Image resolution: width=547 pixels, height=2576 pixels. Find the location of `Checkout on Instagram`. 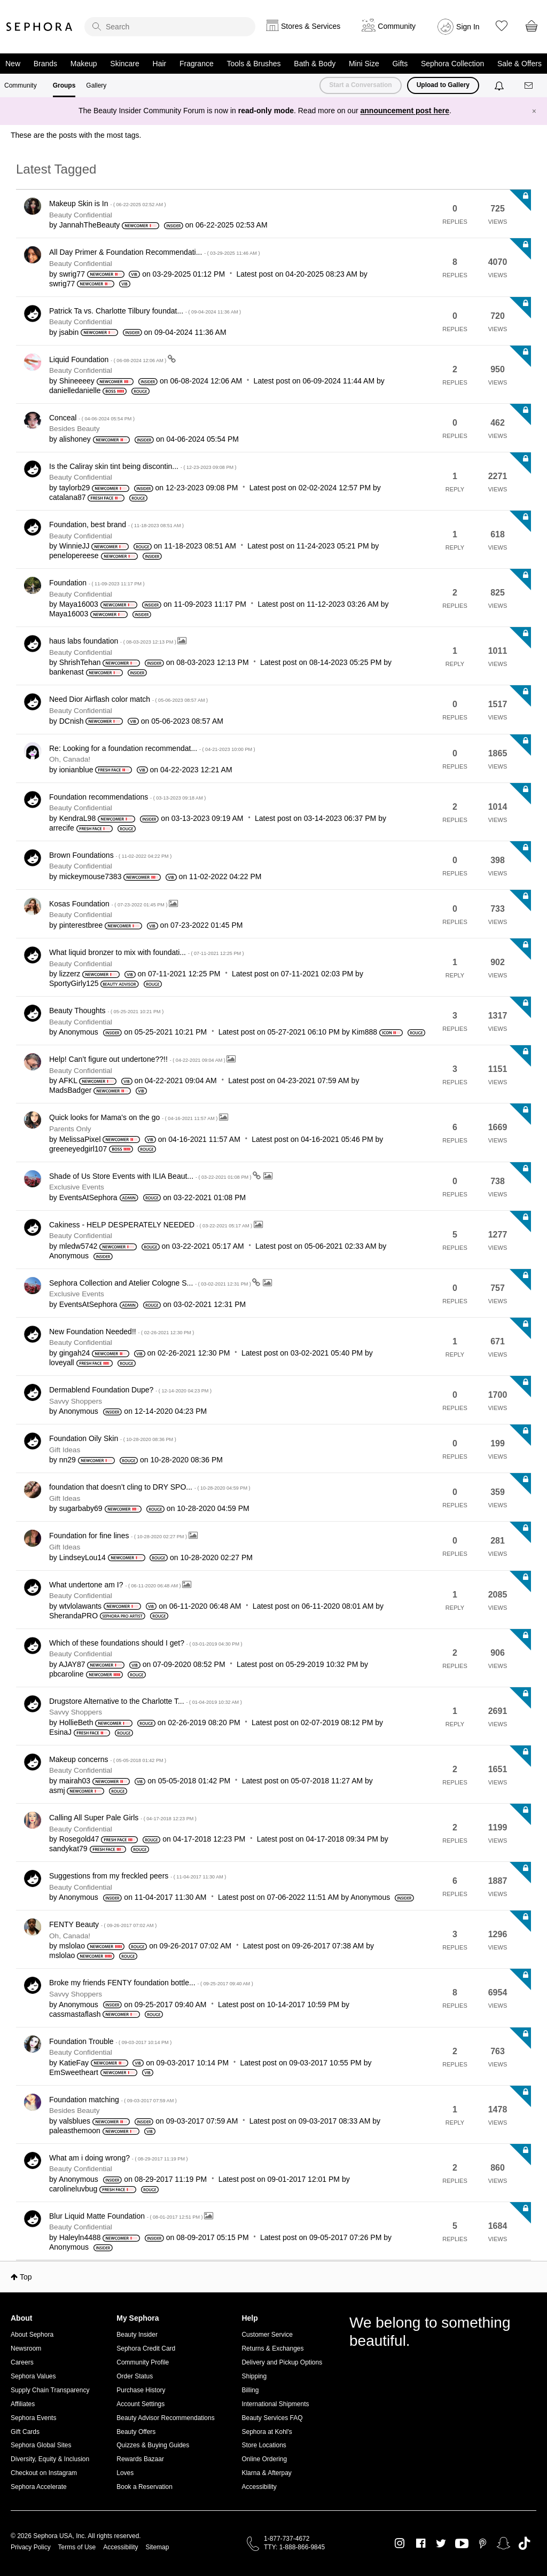

Checkout on Instagram is located at coordinates (44, 2473).